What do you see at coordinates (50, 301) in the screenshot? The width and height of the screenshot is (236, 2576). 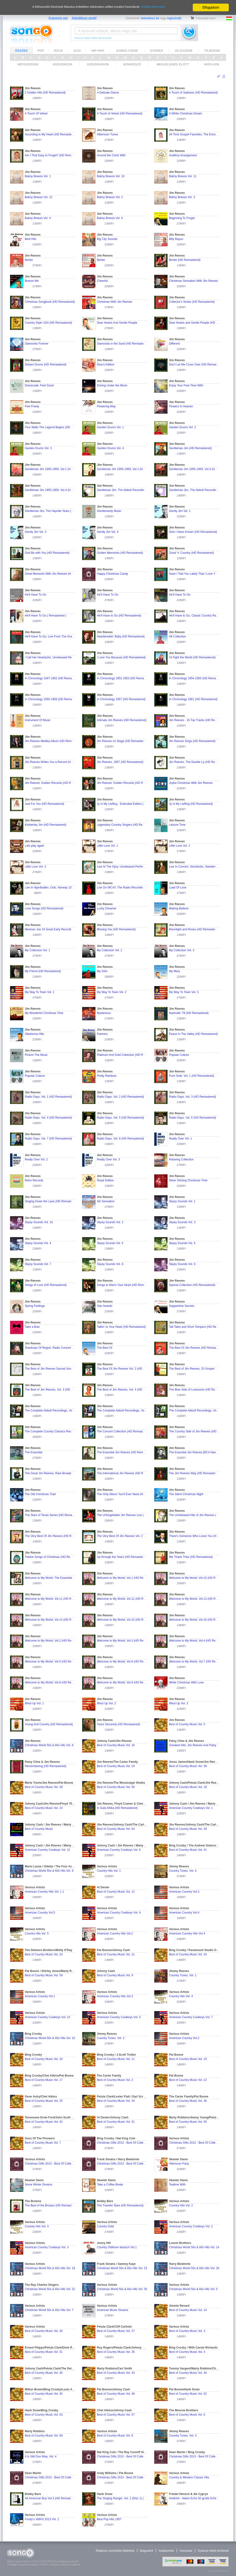 I see `Christmas Songbook (HD Remastered)` at bounding box center [50, 301].